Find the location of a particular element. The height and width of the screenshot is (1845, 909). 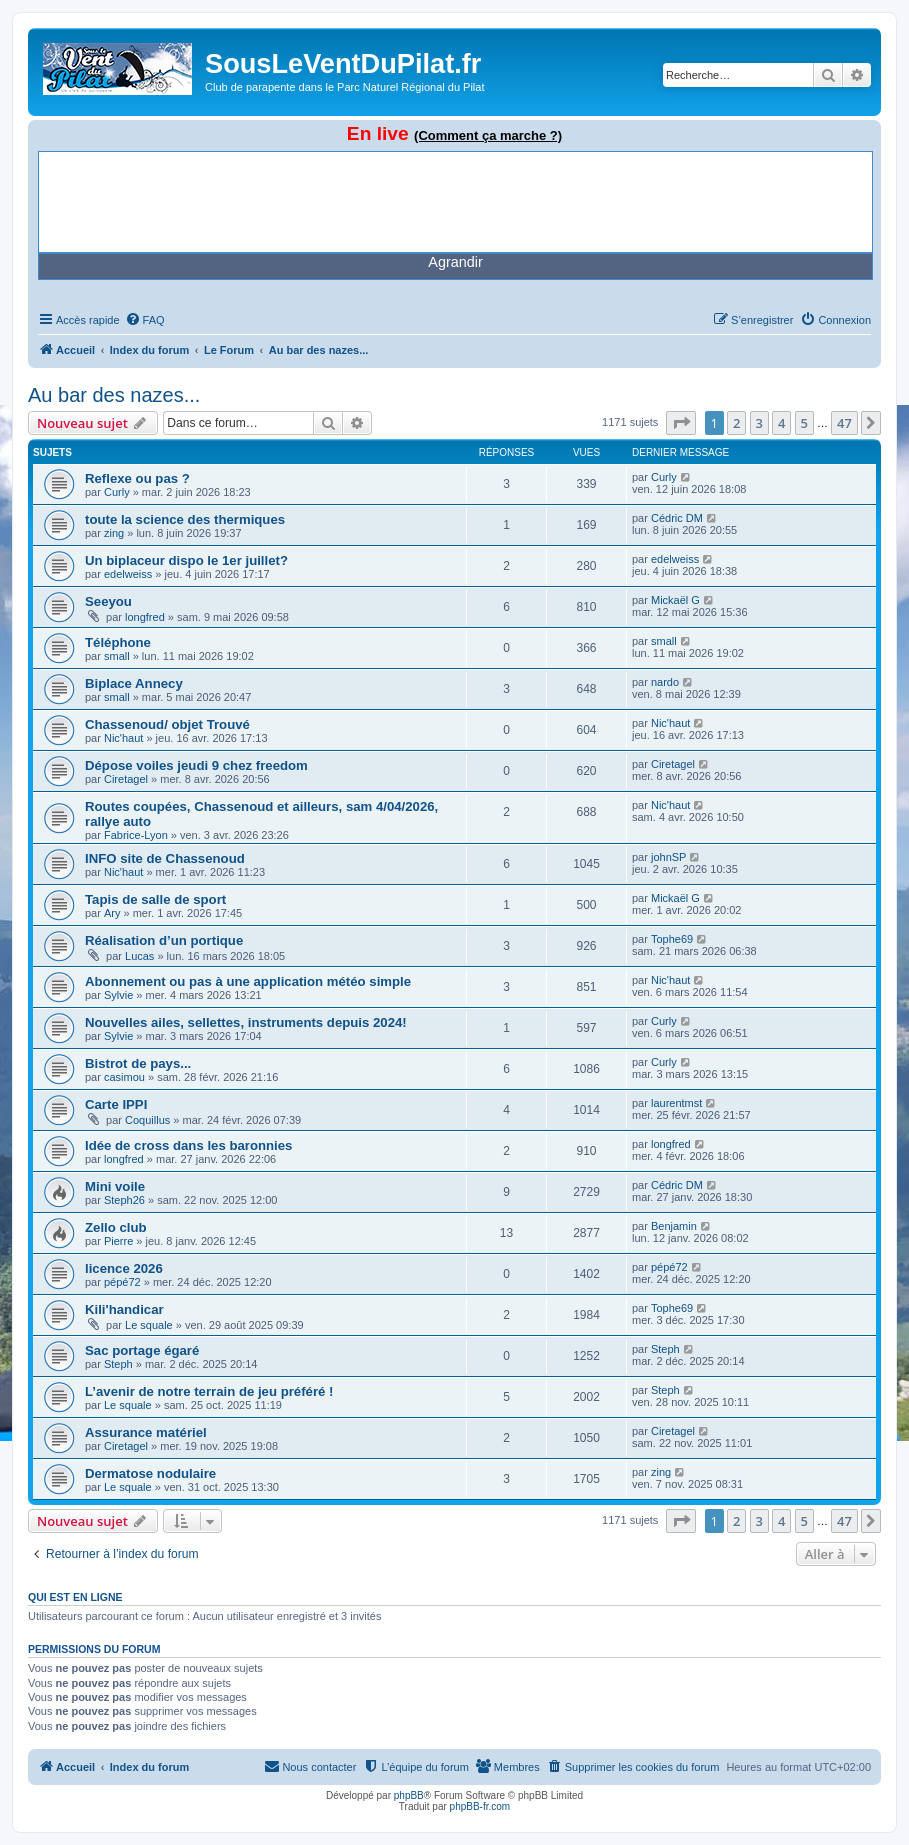

pépé72 is located at coordinates (122, 1282).